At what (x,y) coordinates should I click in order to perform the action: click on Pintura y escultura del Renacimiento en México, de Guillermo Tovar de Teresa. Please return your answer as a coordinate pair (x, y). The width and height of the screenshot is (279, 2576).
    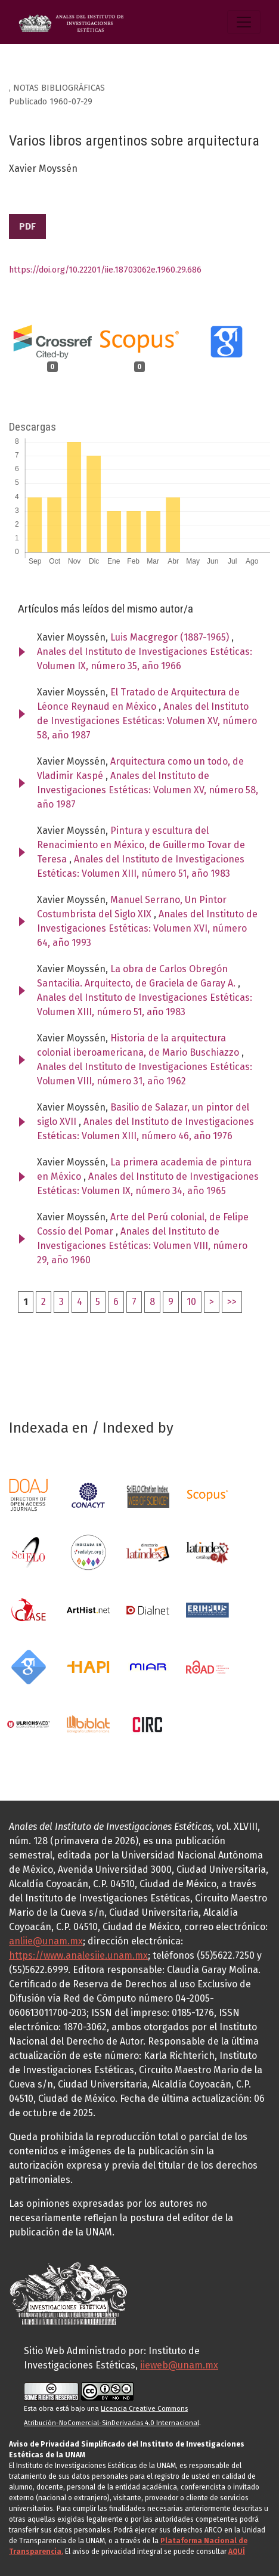
    Looking at the image, I should click on (141, 845).